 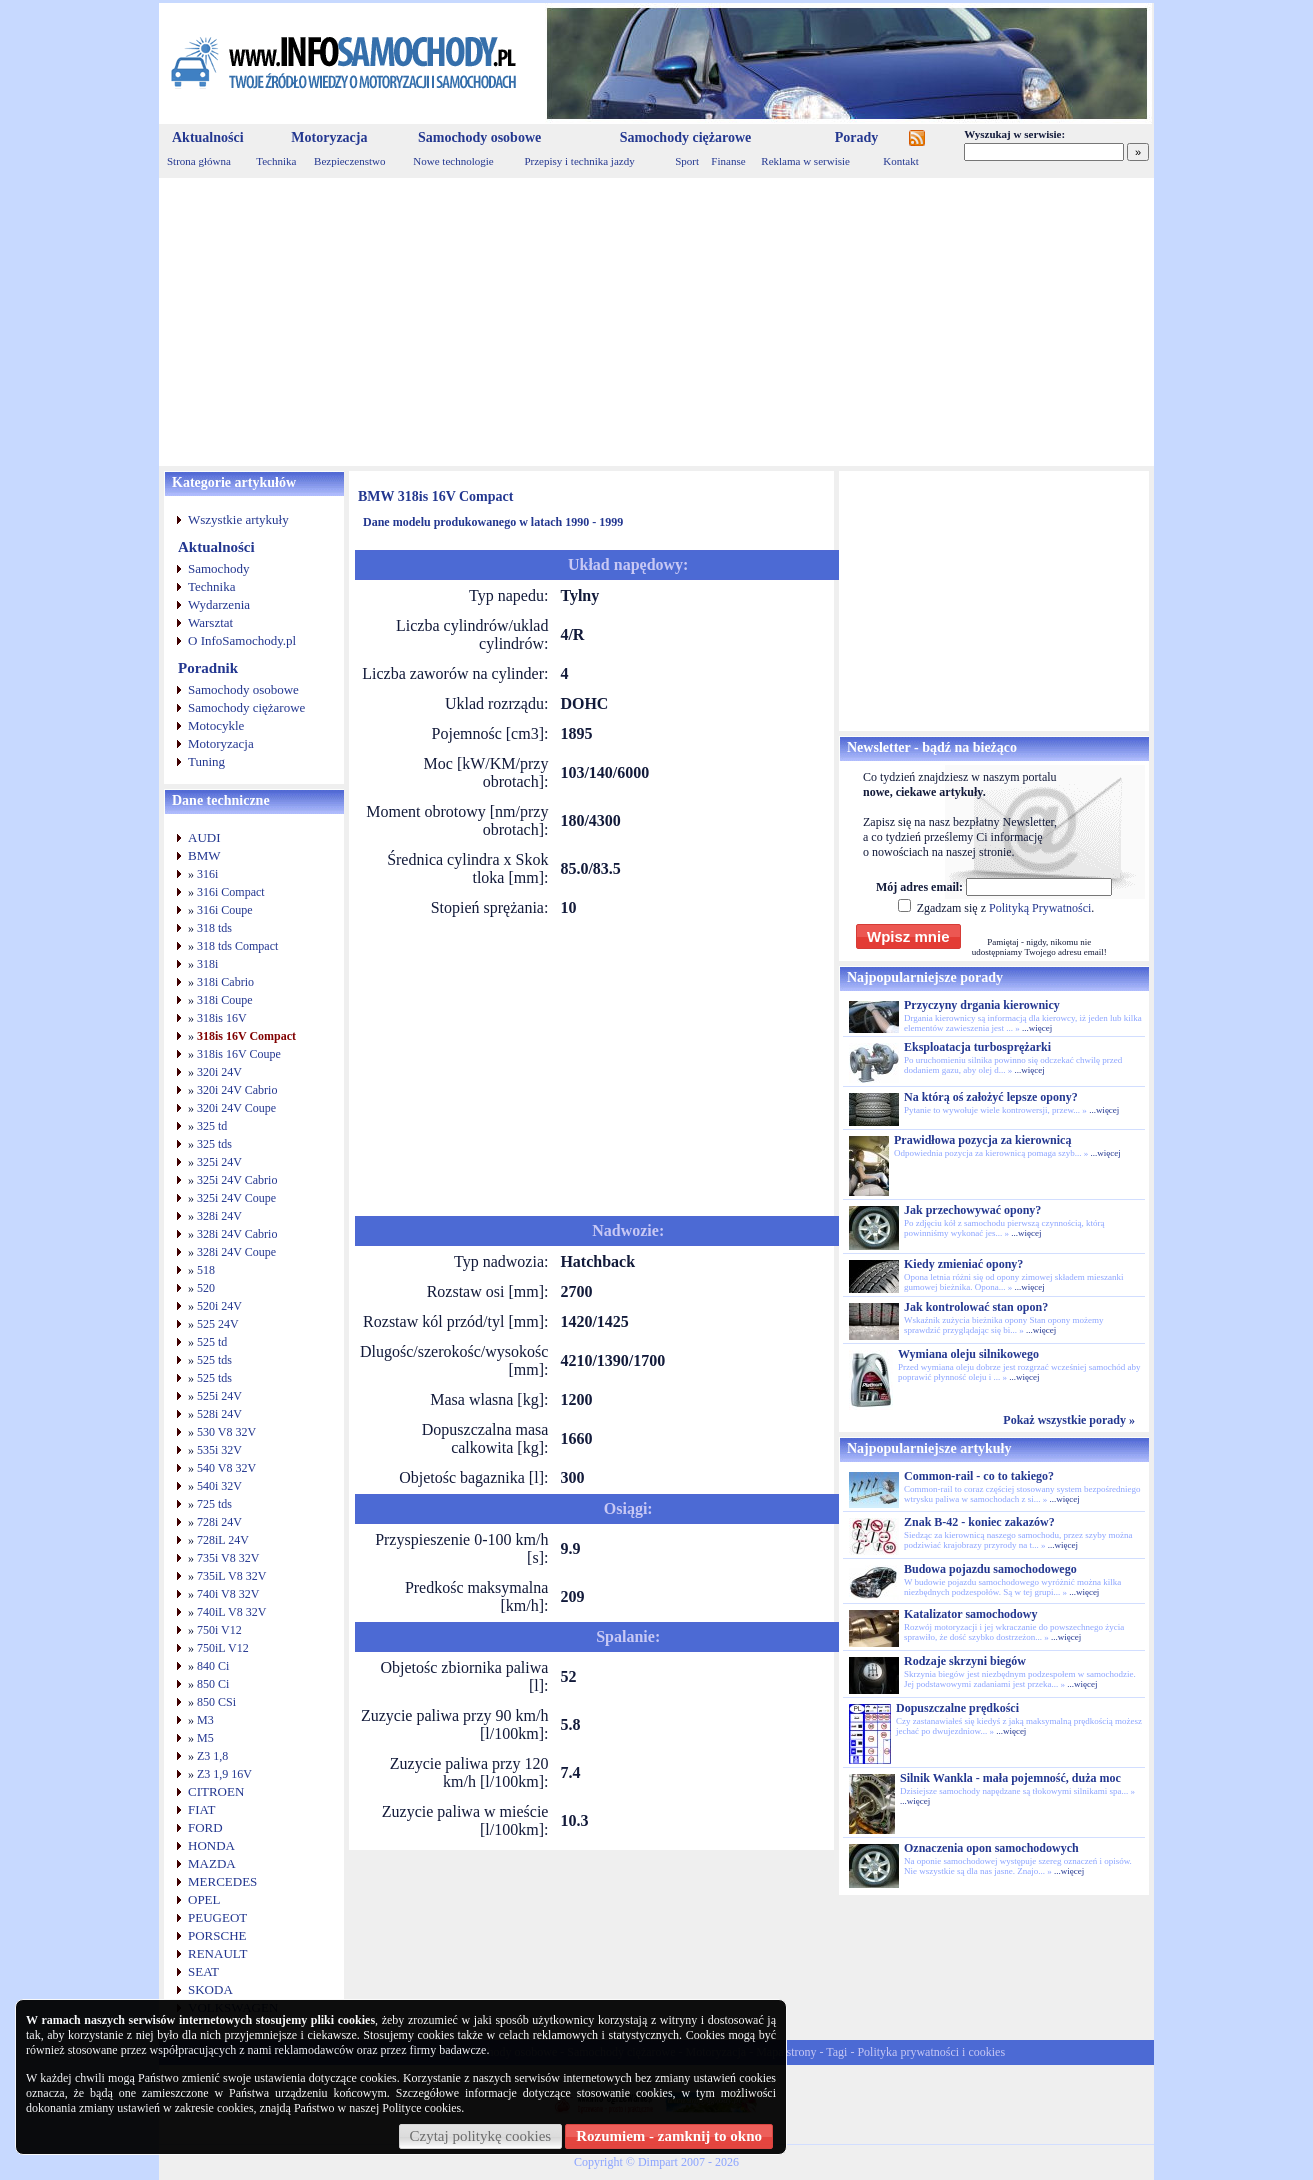 What do you see at coordinates (686, 137) in the screenshot?
I see `Samochody ciężarowe` at bounding box center [686, 137].